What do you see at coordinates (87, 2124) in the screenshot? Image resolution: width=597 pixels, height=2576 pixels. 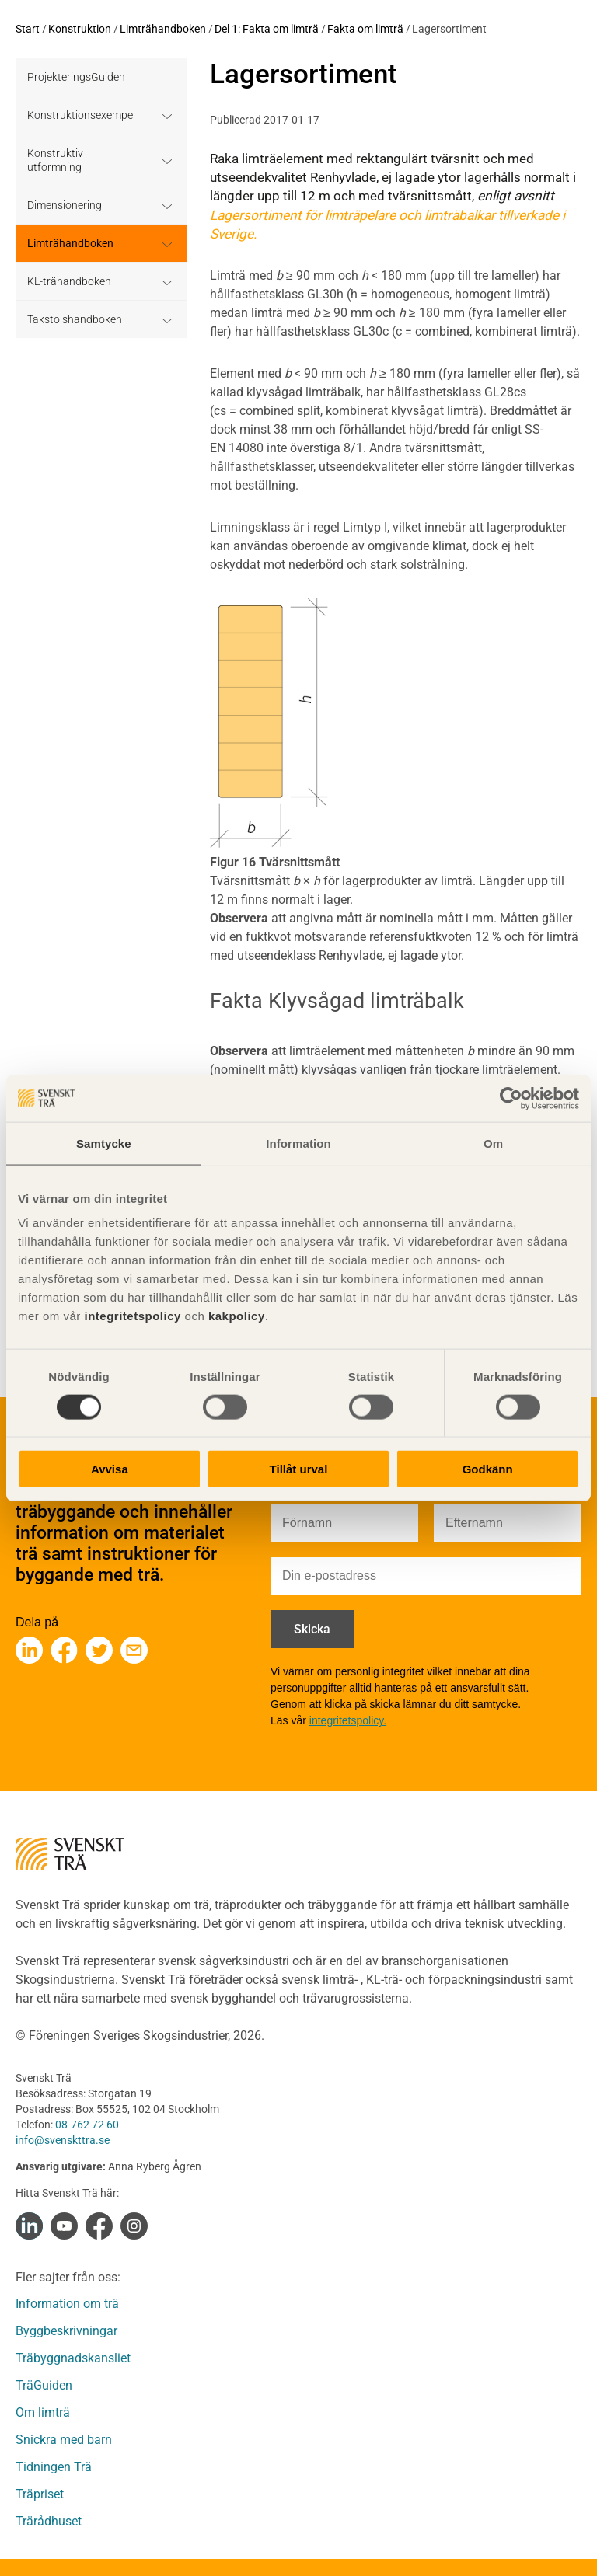 I see `08-762 72 60` at bounding box center [87, 2124].